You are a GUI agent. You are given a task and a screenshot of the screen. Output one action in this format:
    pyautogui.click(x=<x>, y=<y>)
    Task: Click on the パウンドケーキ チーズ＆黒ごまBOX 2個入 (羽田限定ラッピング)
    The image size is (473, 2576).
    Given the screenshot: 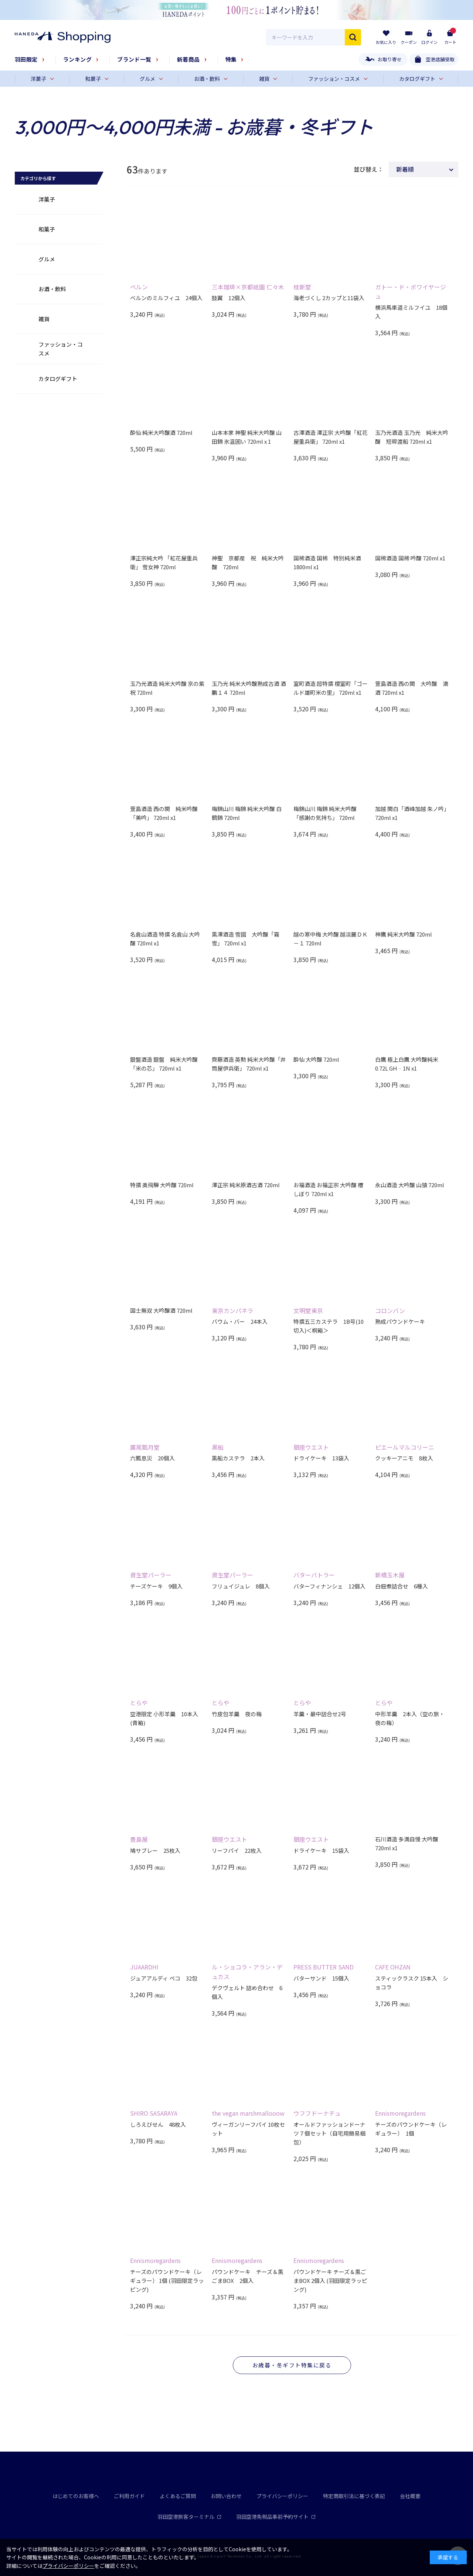 What is the action you would take?
    pyautogui.click(x=330, y=2280)
    